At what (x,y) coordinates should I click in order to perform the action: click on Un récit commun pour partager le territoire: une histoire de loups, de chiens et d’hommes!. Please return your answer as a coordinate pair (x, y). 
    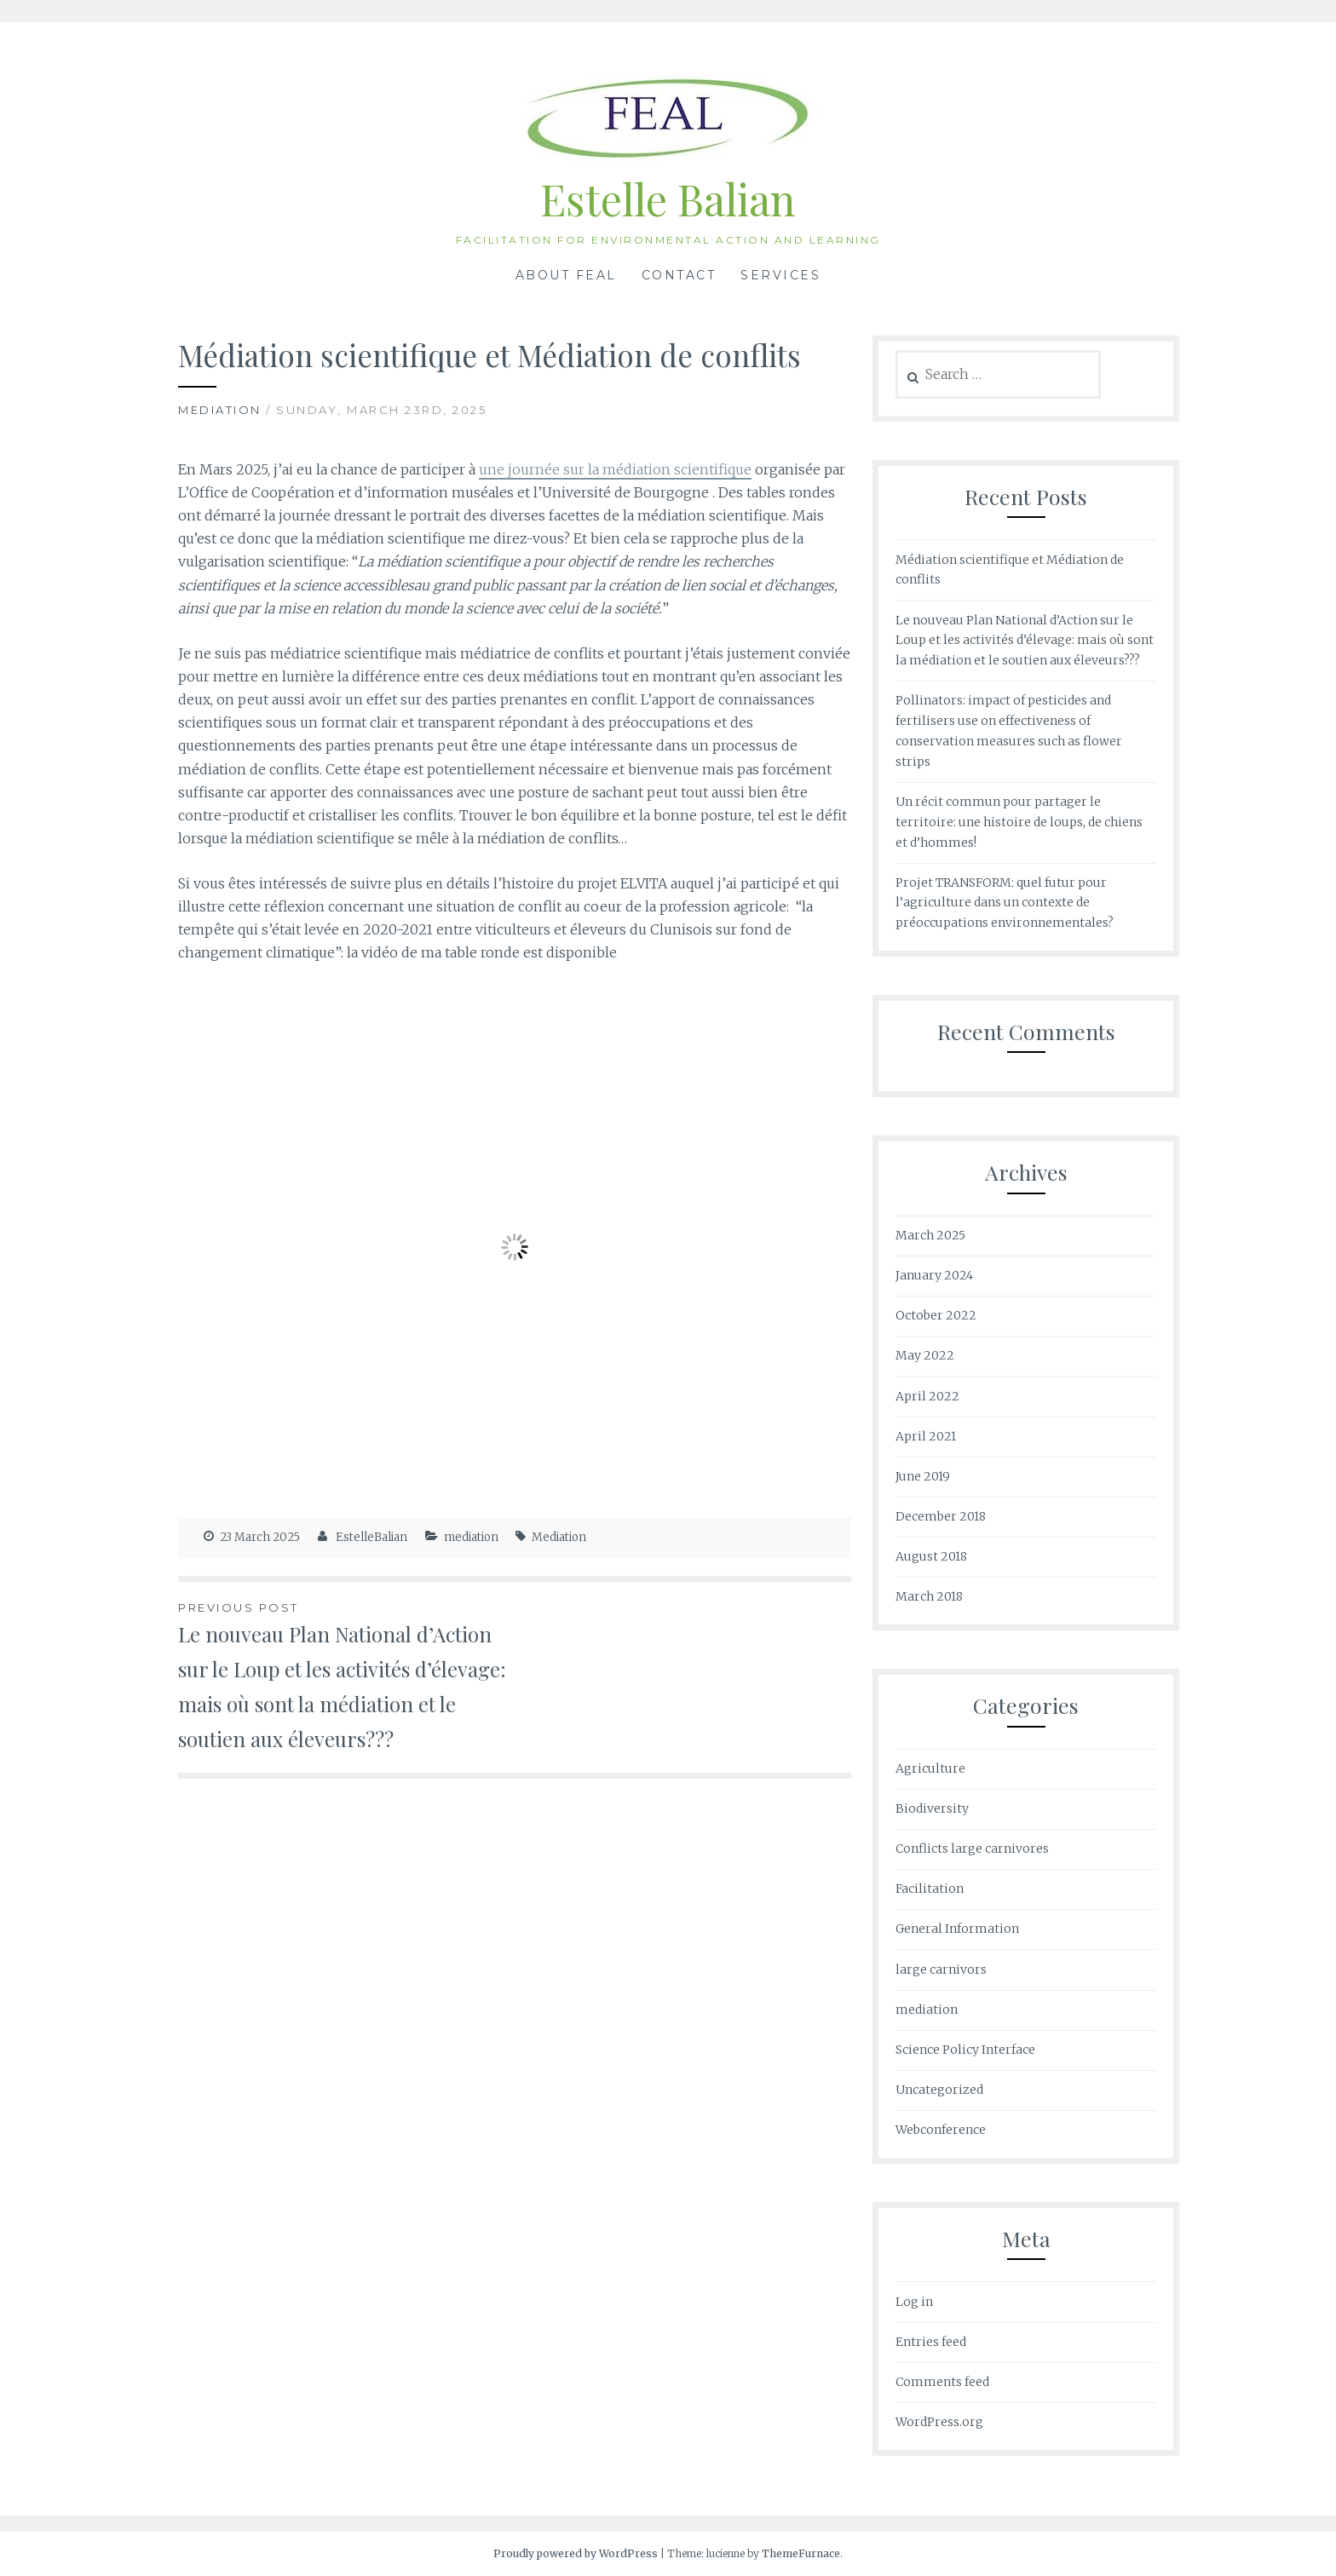
    Looking at the image, I should click on (1019, 822).